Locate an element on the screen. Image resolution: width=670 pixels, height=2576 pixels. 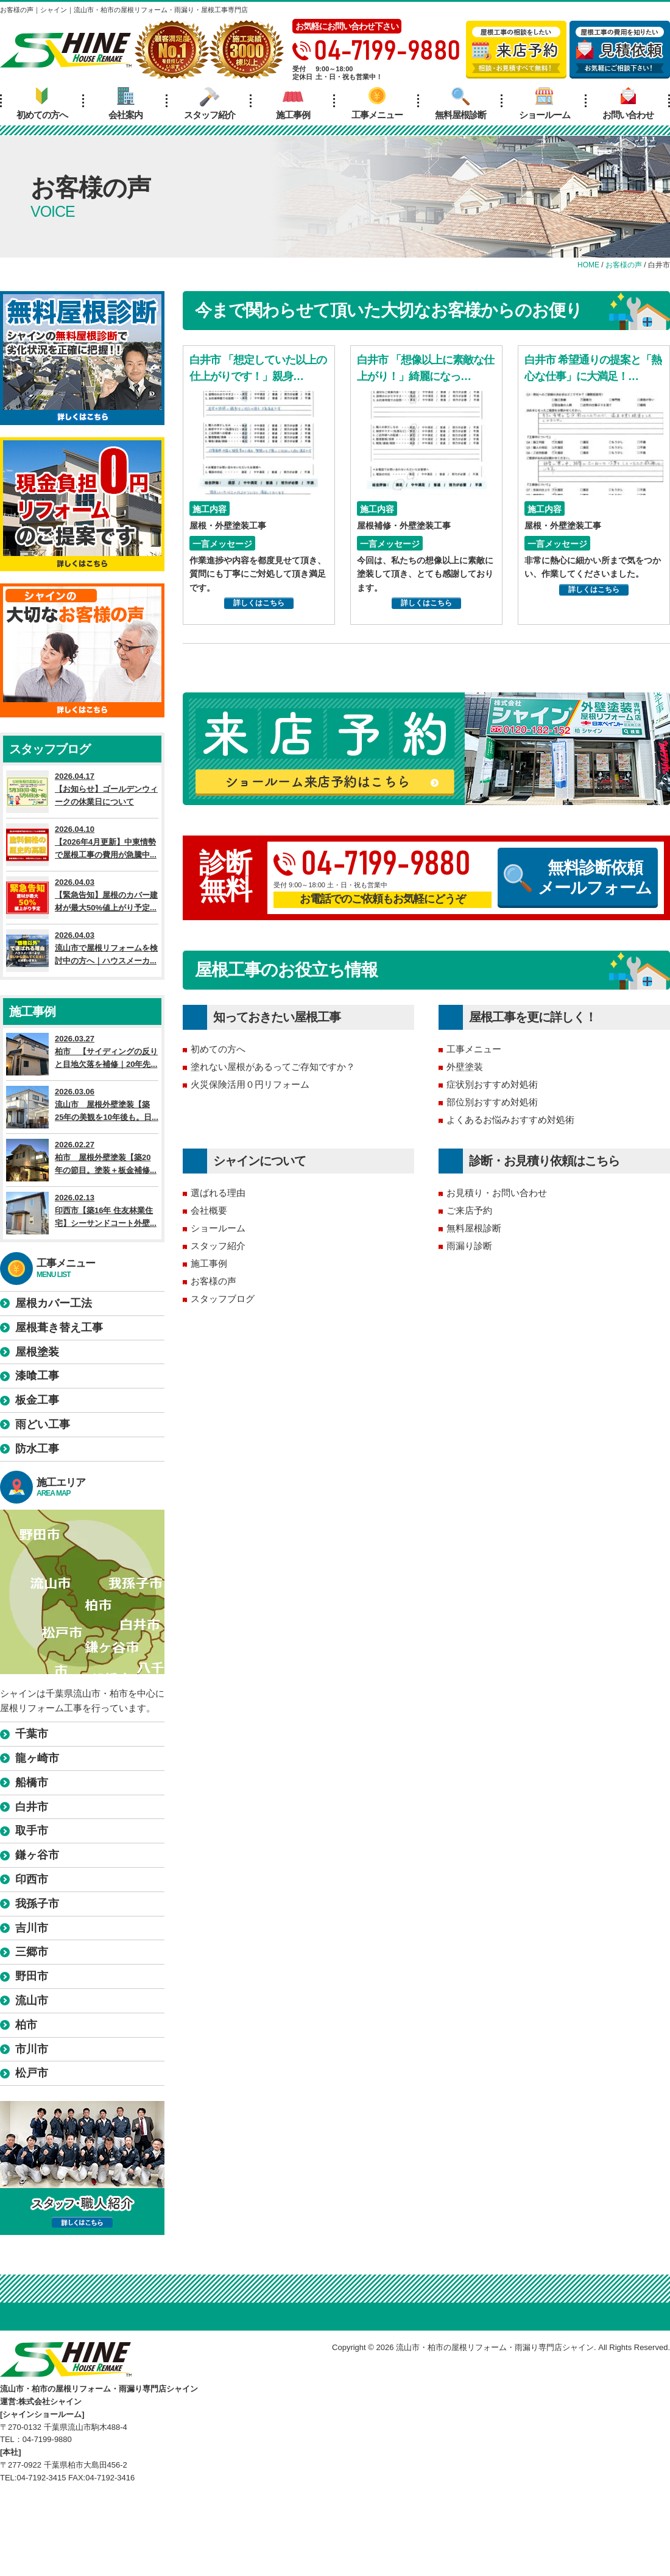
龍ヶ崎市 is located at coordinates (37, 1758).